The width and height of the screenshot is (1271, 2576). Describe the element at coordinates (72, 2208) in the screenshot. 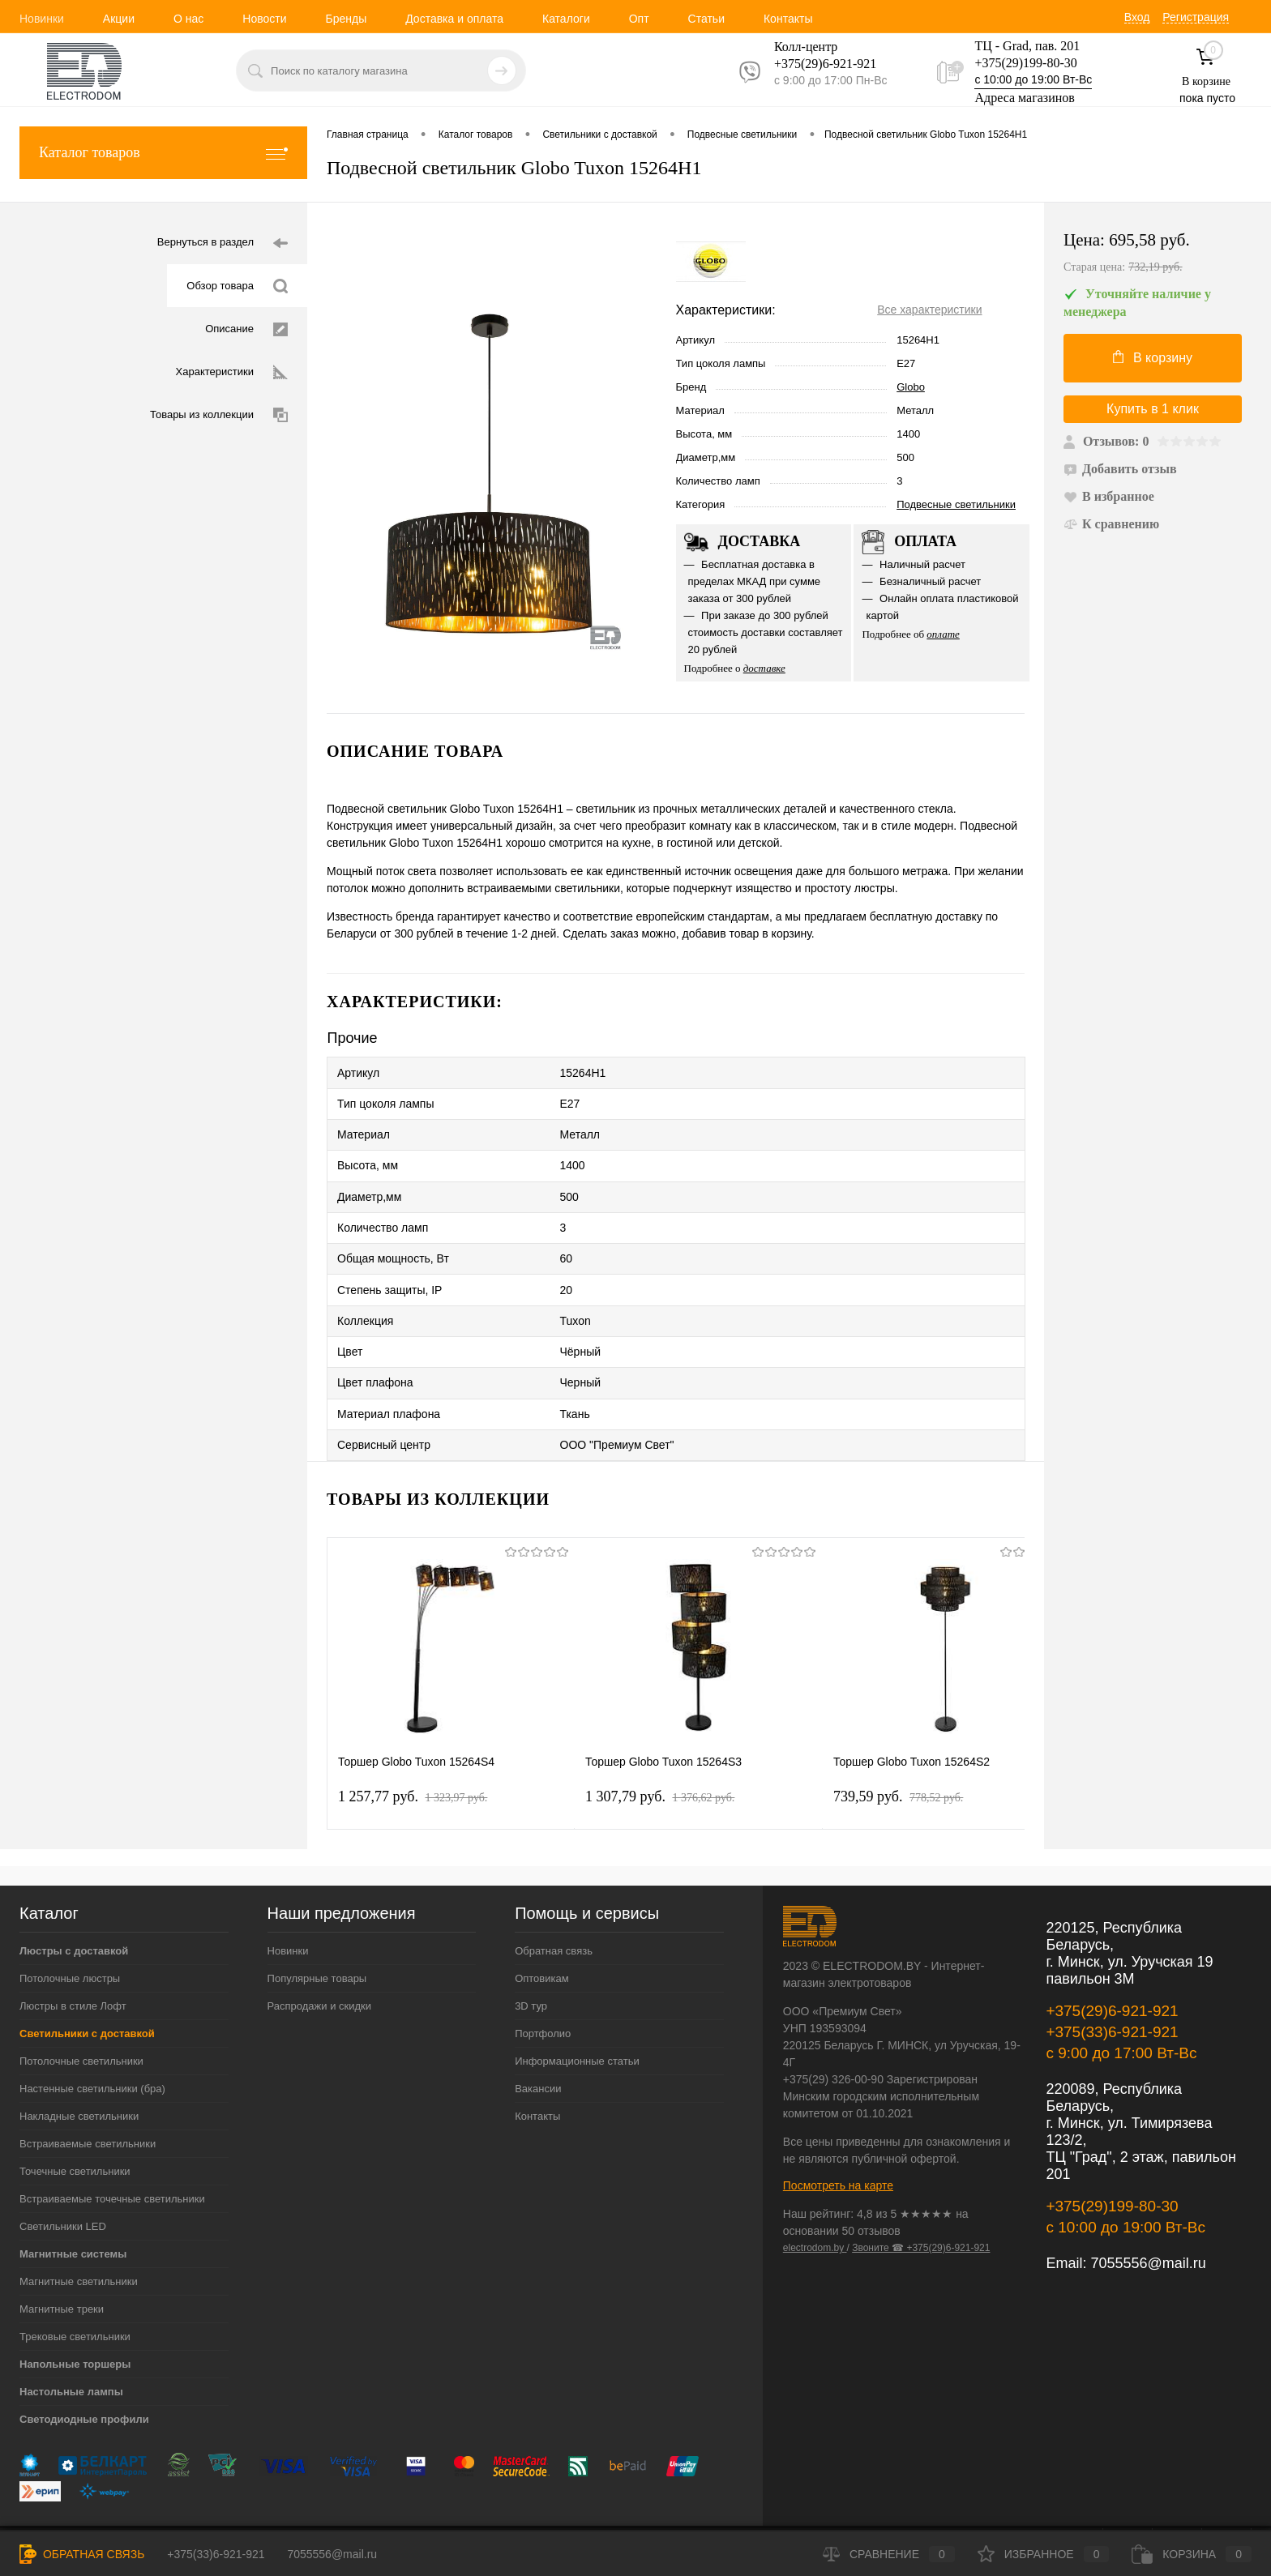

I see `Магнитные системы` at that location.